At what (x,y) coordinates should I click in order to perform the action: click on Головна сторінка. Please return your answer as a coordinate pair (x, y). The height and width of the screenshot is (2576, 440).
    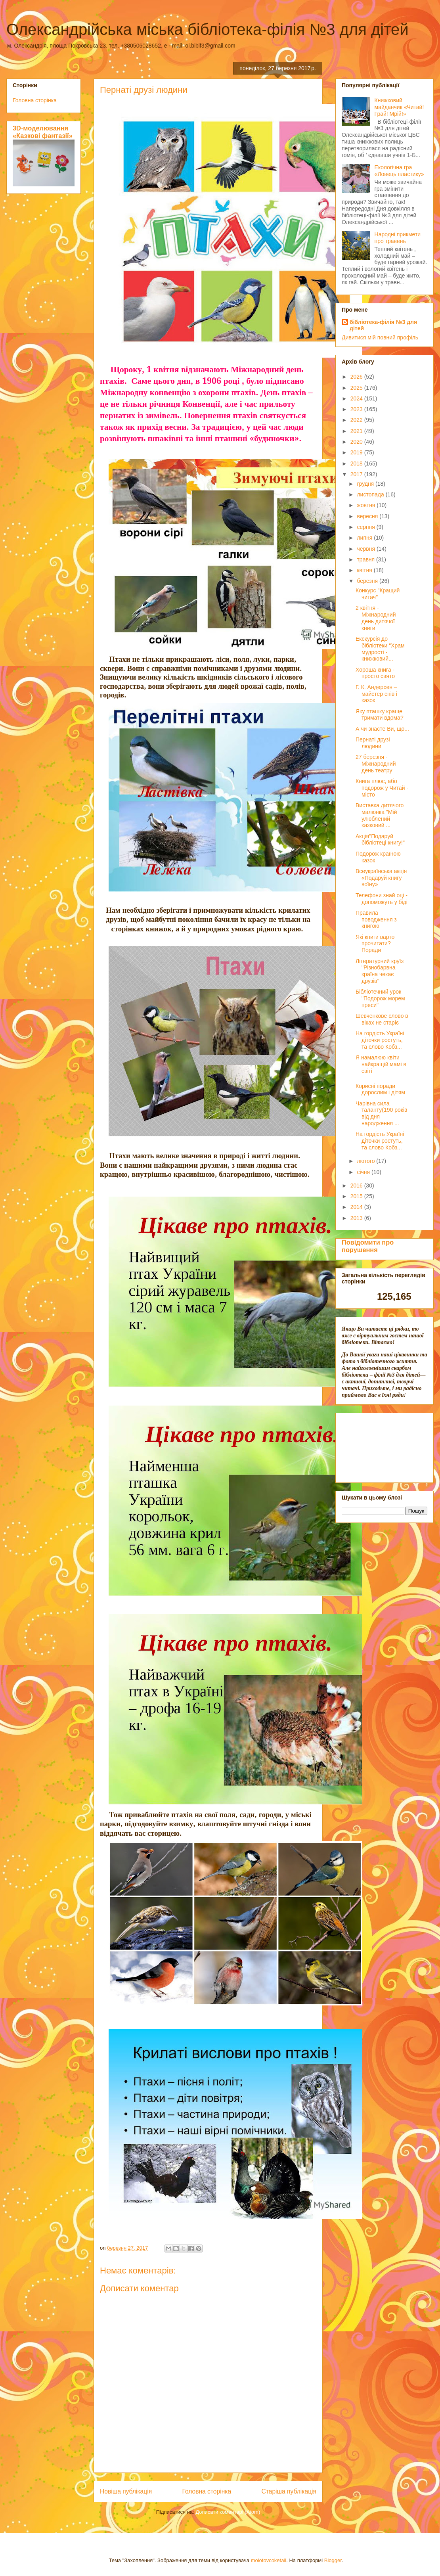
    Looking at the image, I should click on (206, 2491).